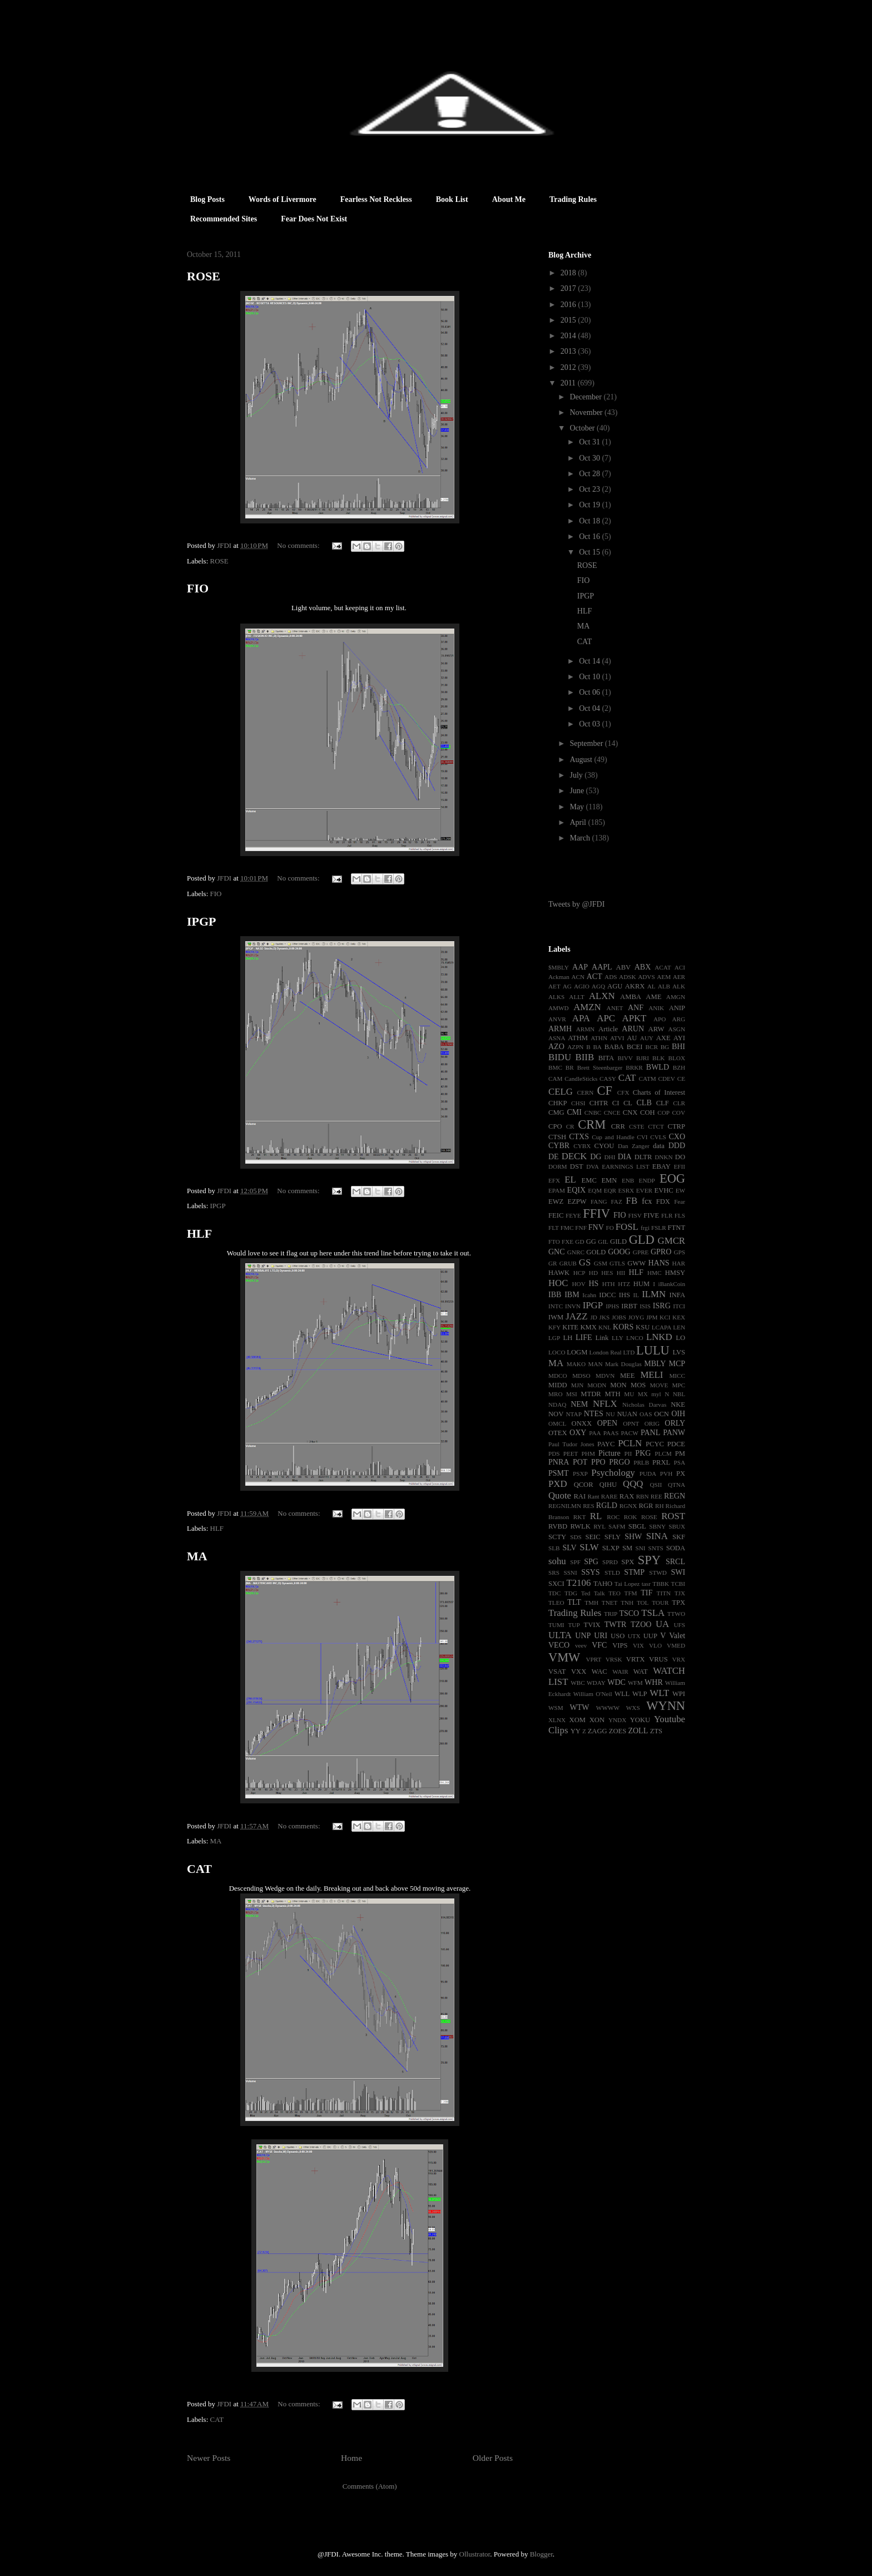 The height and width of the screenshot is (2576, 872). I want to click on DORM, so click(557, 1166).